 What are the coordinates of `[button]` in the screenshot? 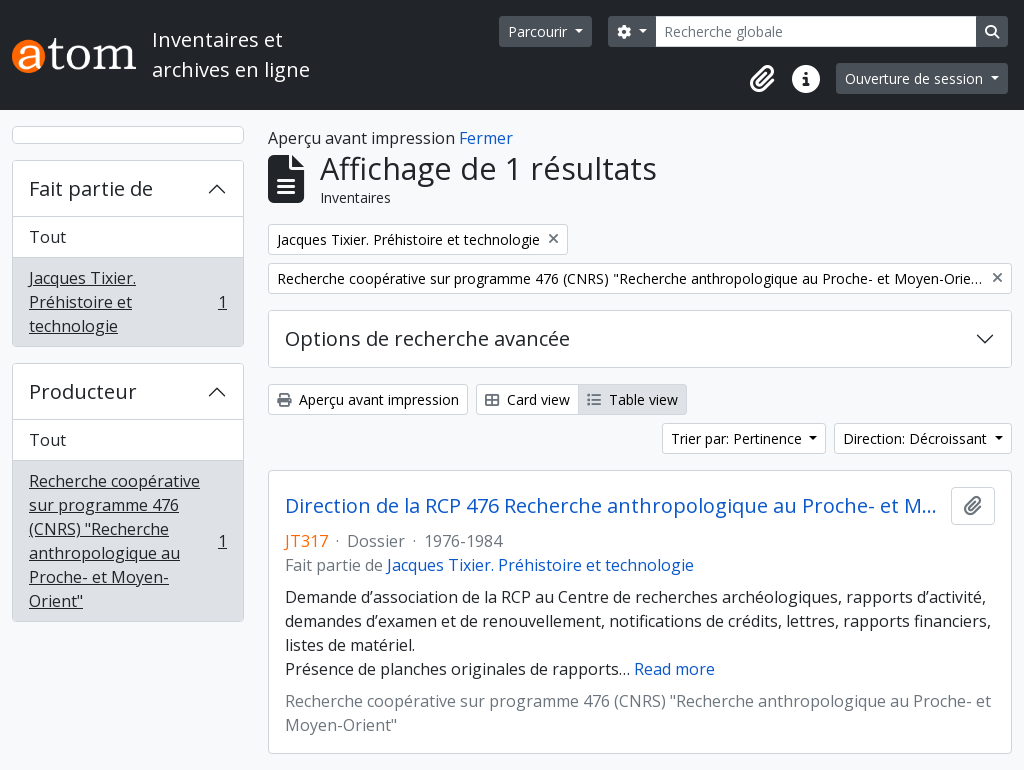 It's located at (762, 79).